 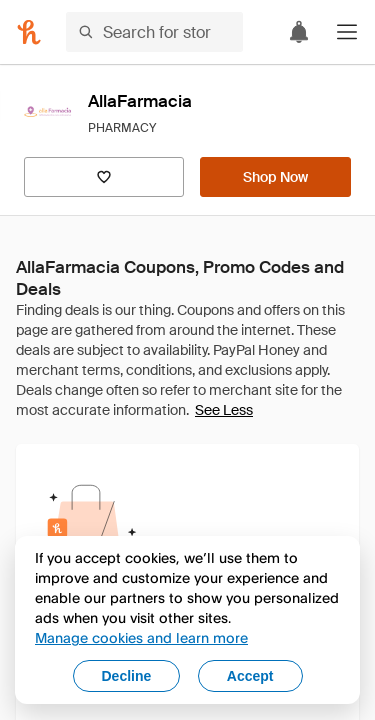 I want to click on [button], so click(x=347, y=32).